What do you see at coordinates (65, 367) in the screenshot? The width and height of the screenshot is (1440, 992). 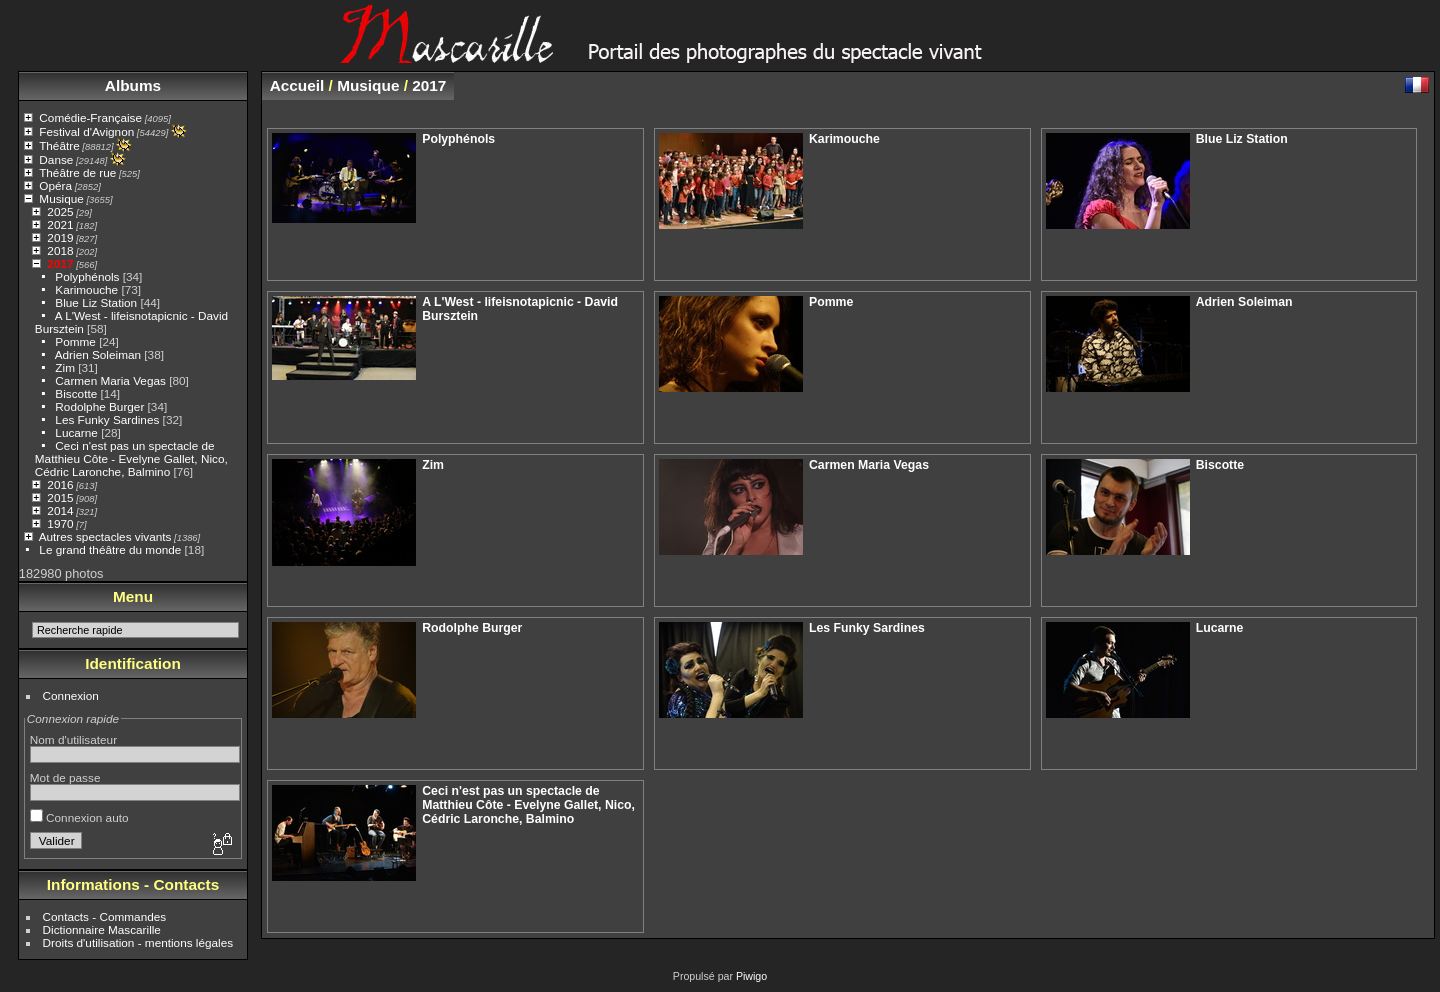 I see `Zim` at bounding box center [65, 367].